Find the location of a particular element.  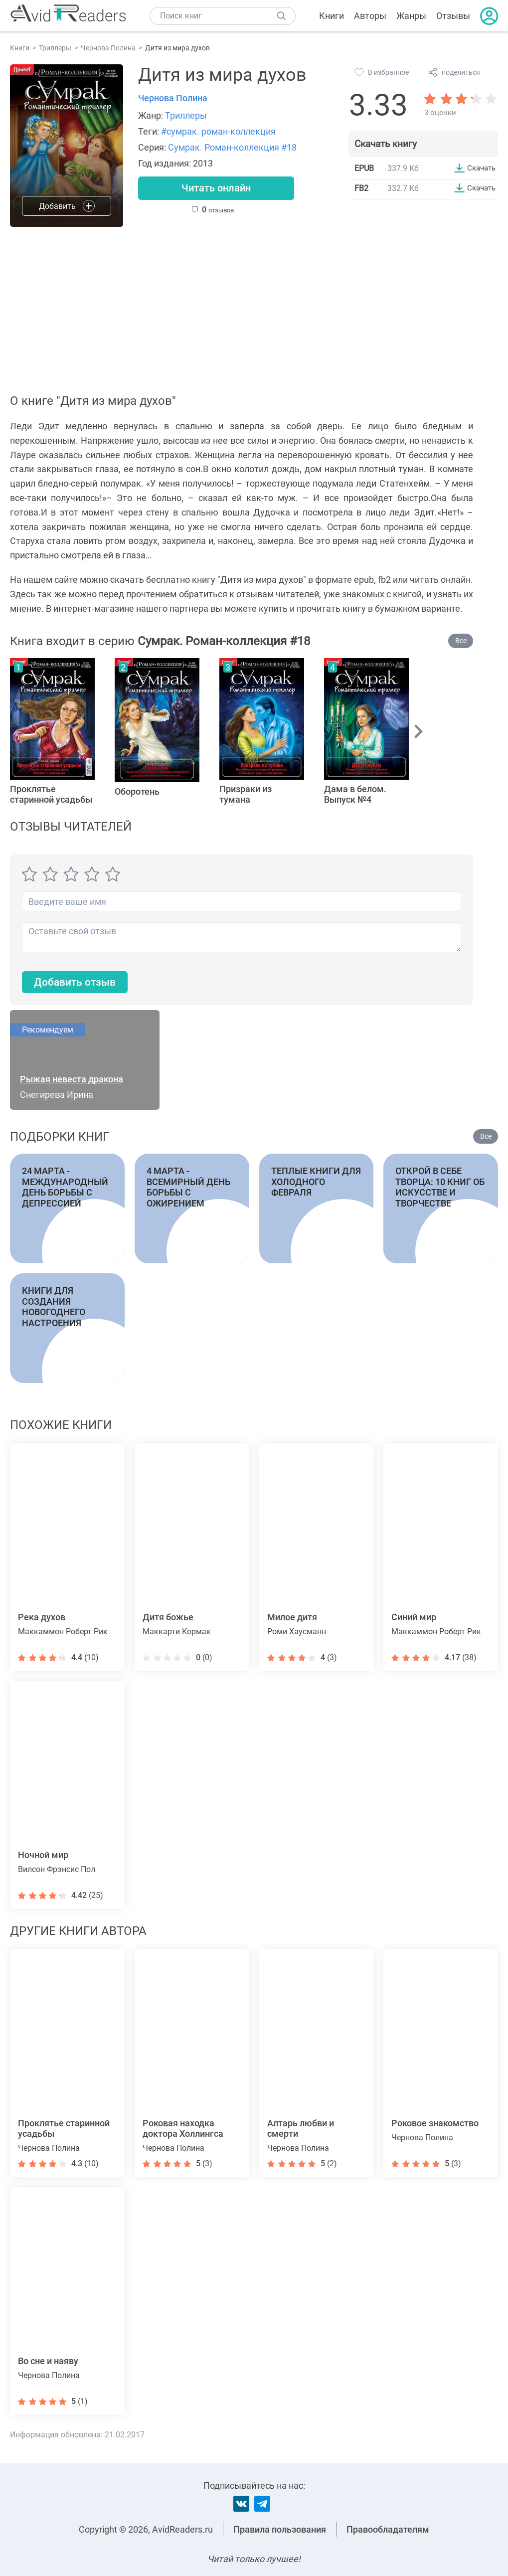

Правила пользования is located at coordinates (279, 2529).